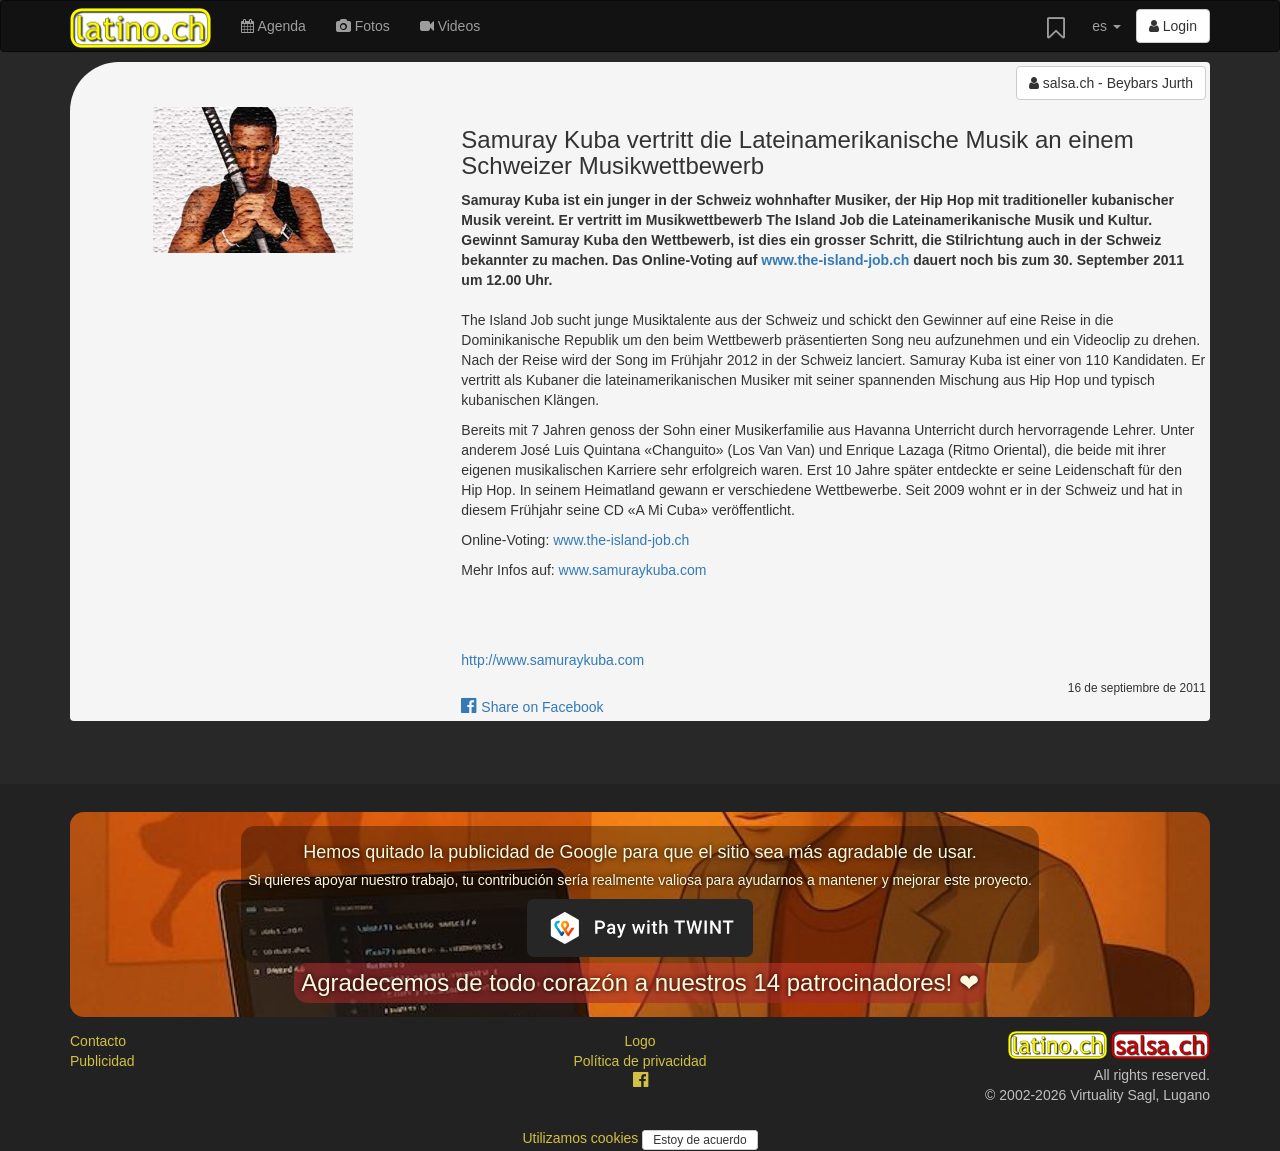 This screenshot has height=1151, width=1280. Describe the element at coordinates (582, 1138) in the screenshot. I see `Utilizamos cookies` at that location.